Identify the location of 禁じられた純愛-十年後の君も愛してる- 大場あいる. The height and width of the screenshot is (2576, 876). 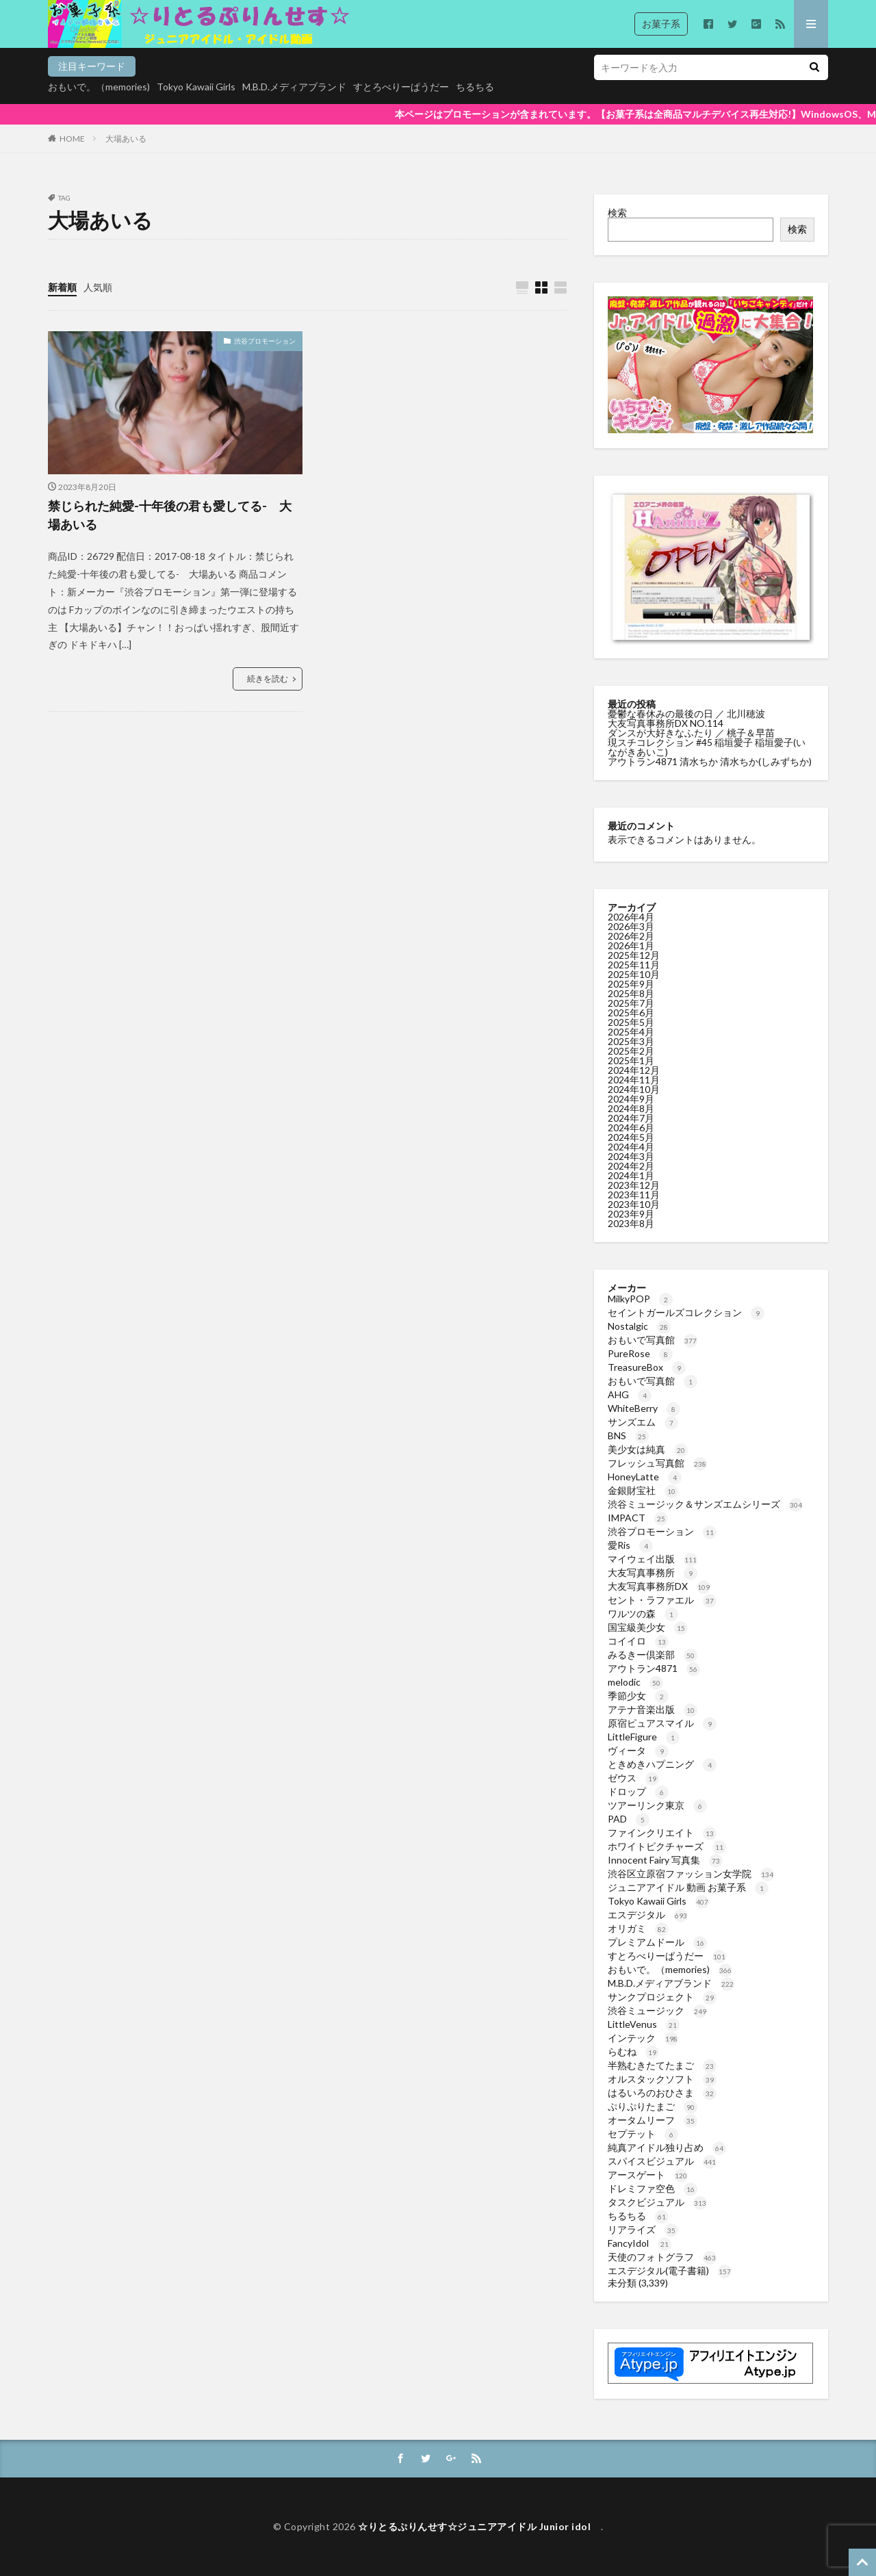
(170, 515).